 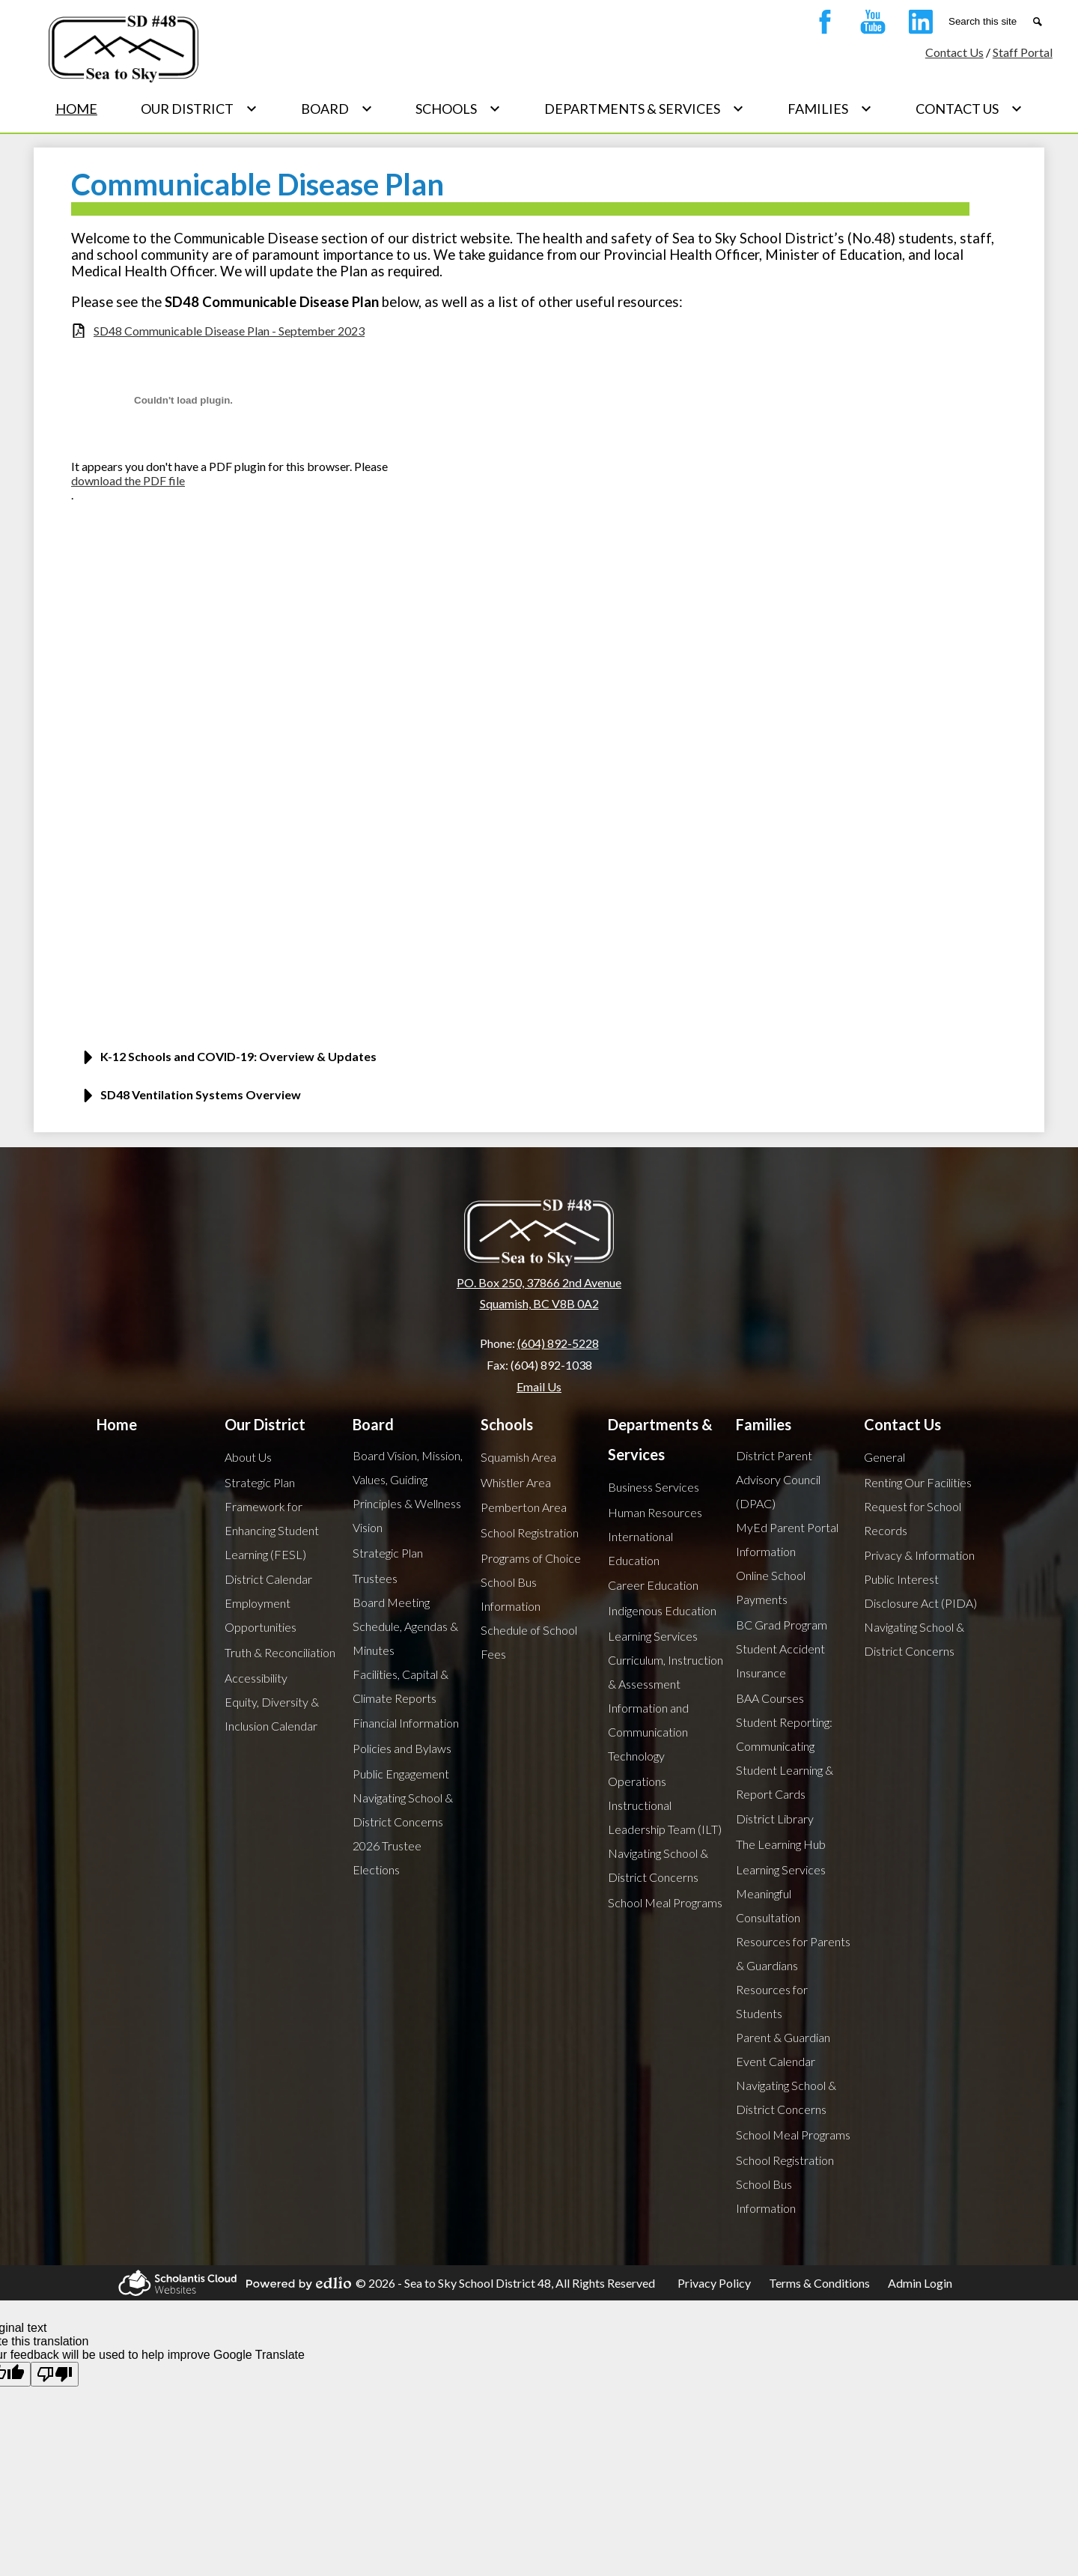 What do you see at coordinates (229, 330) in the screenshot?
I see `SD48 Communicable Disease Plan - September 2023` at bounding box center [229, 330].